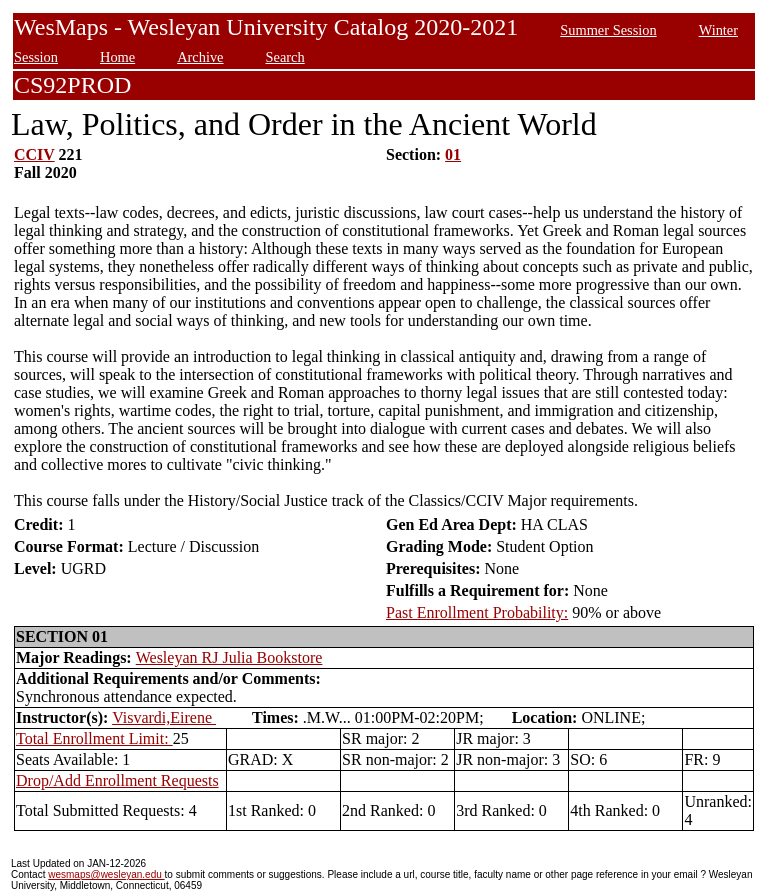 Image resolution: width=768 pixels, height=894 pixels. Describe the element at coordinates (477, 612) in the screenshot. I see `Past Enrollment Probability:` at that location.